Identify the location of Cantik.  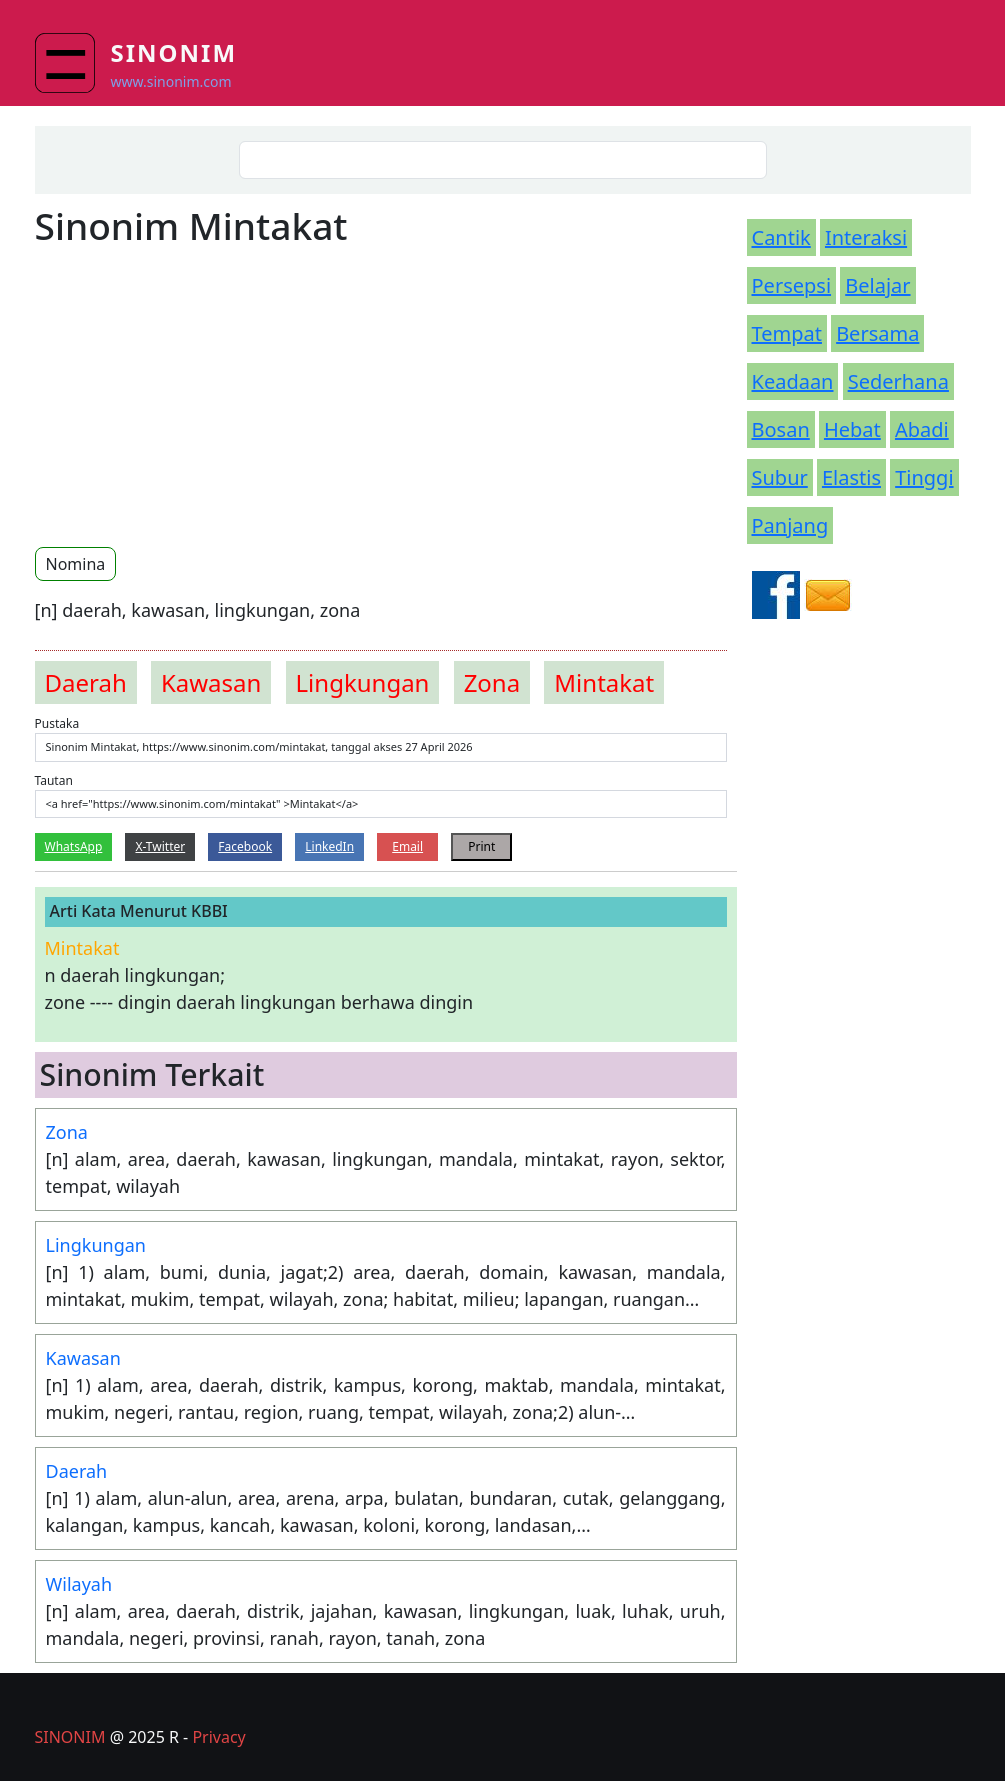
(781, 237).